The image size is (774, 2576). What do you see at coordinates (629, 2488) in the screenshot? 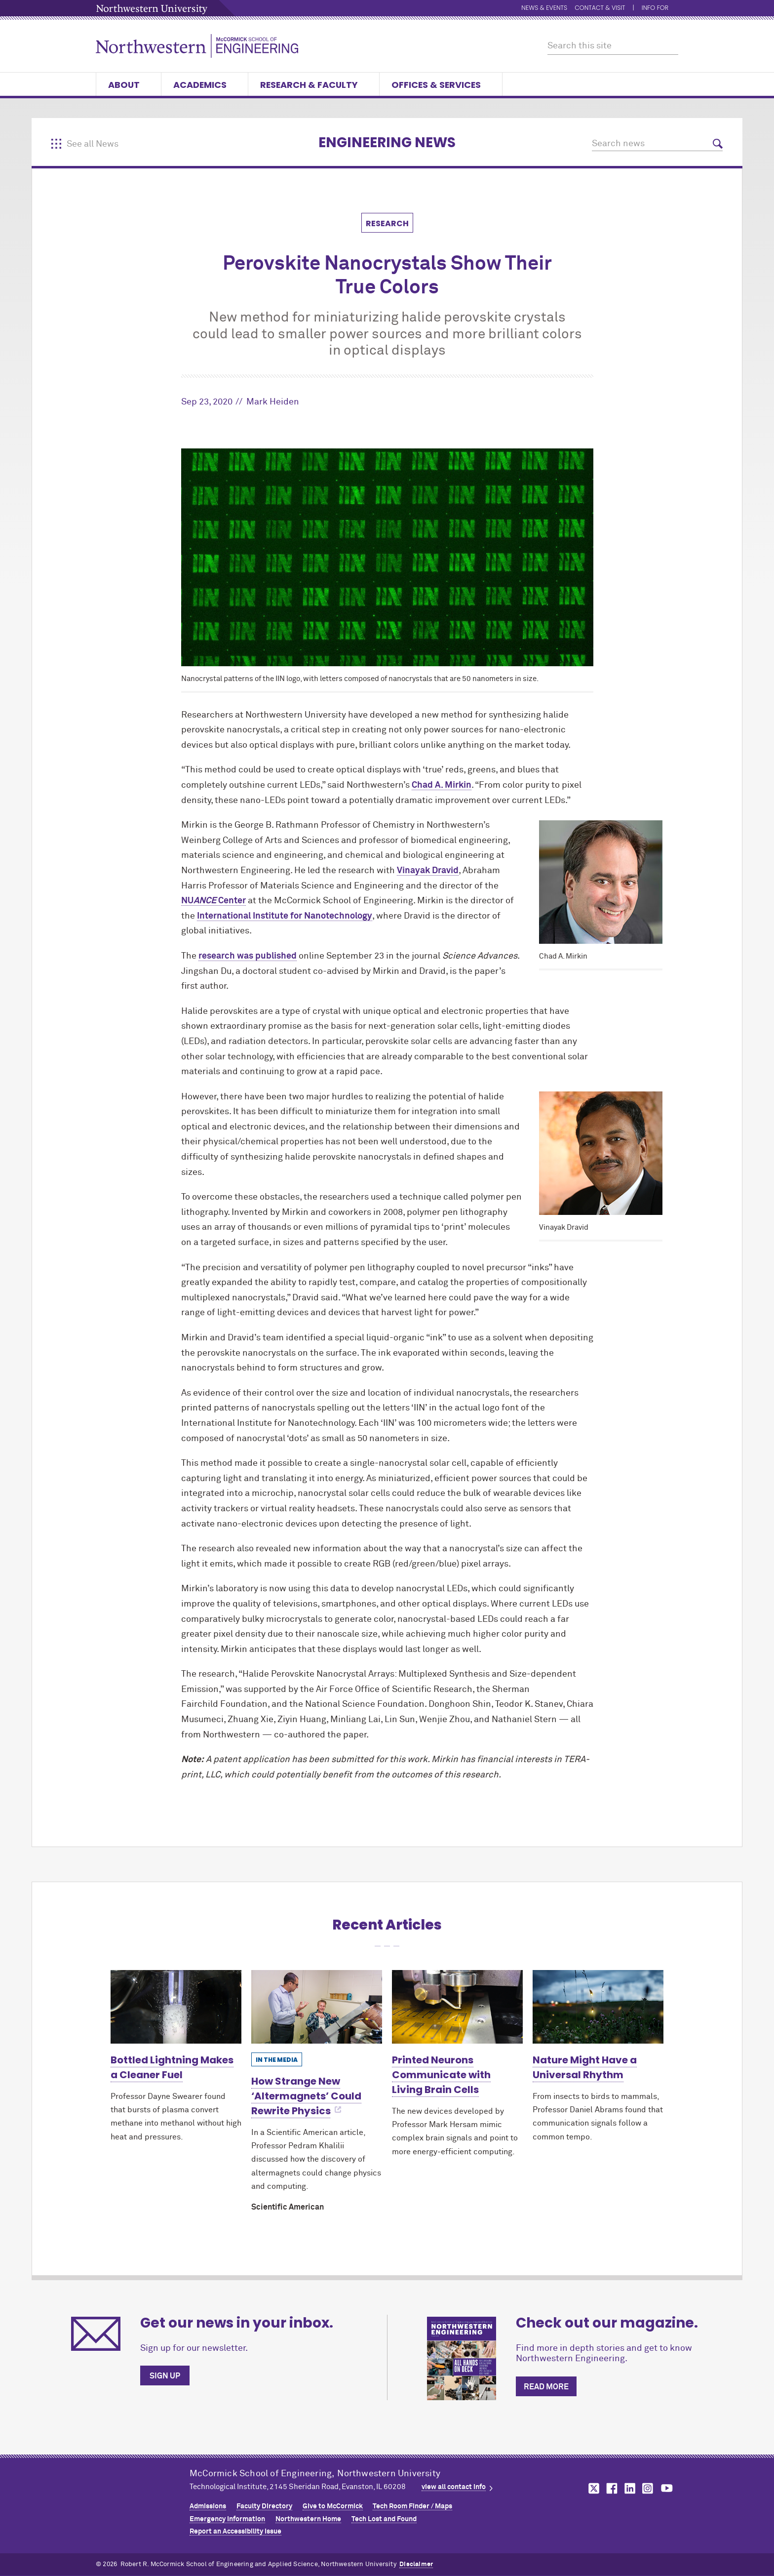
I see `MCormick on linkedin` at bounding box center [629, 2488].